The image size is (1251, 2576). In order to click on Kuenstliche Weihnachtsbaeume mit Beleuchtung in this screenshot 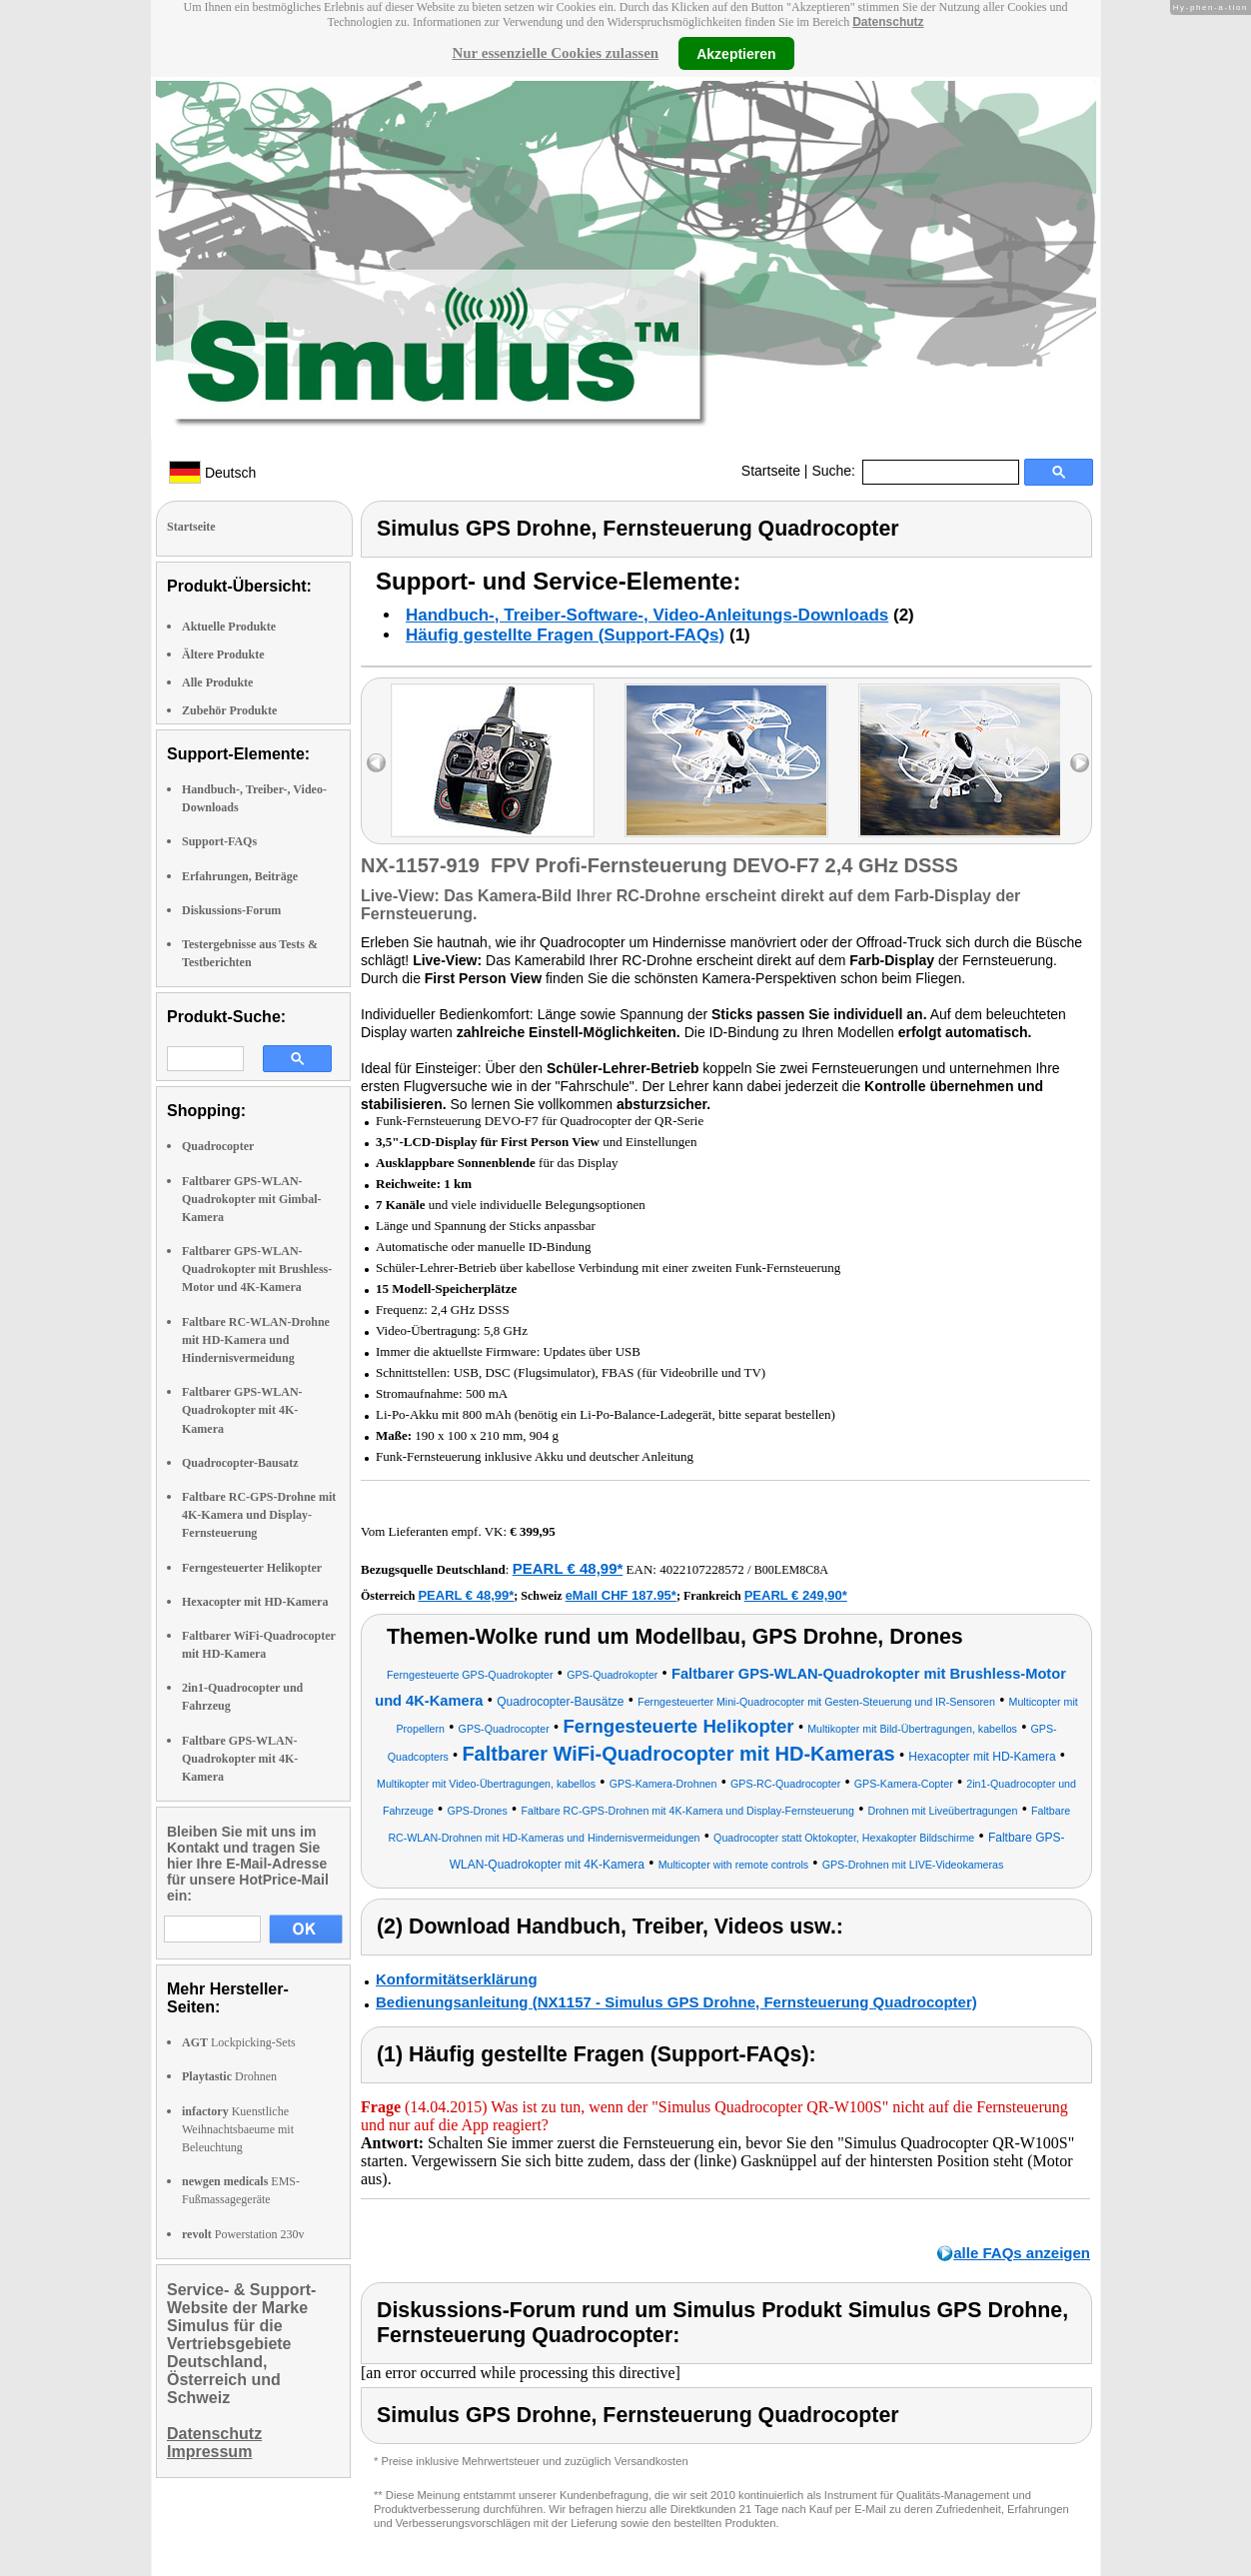, I will do `click(238, 2129)`.